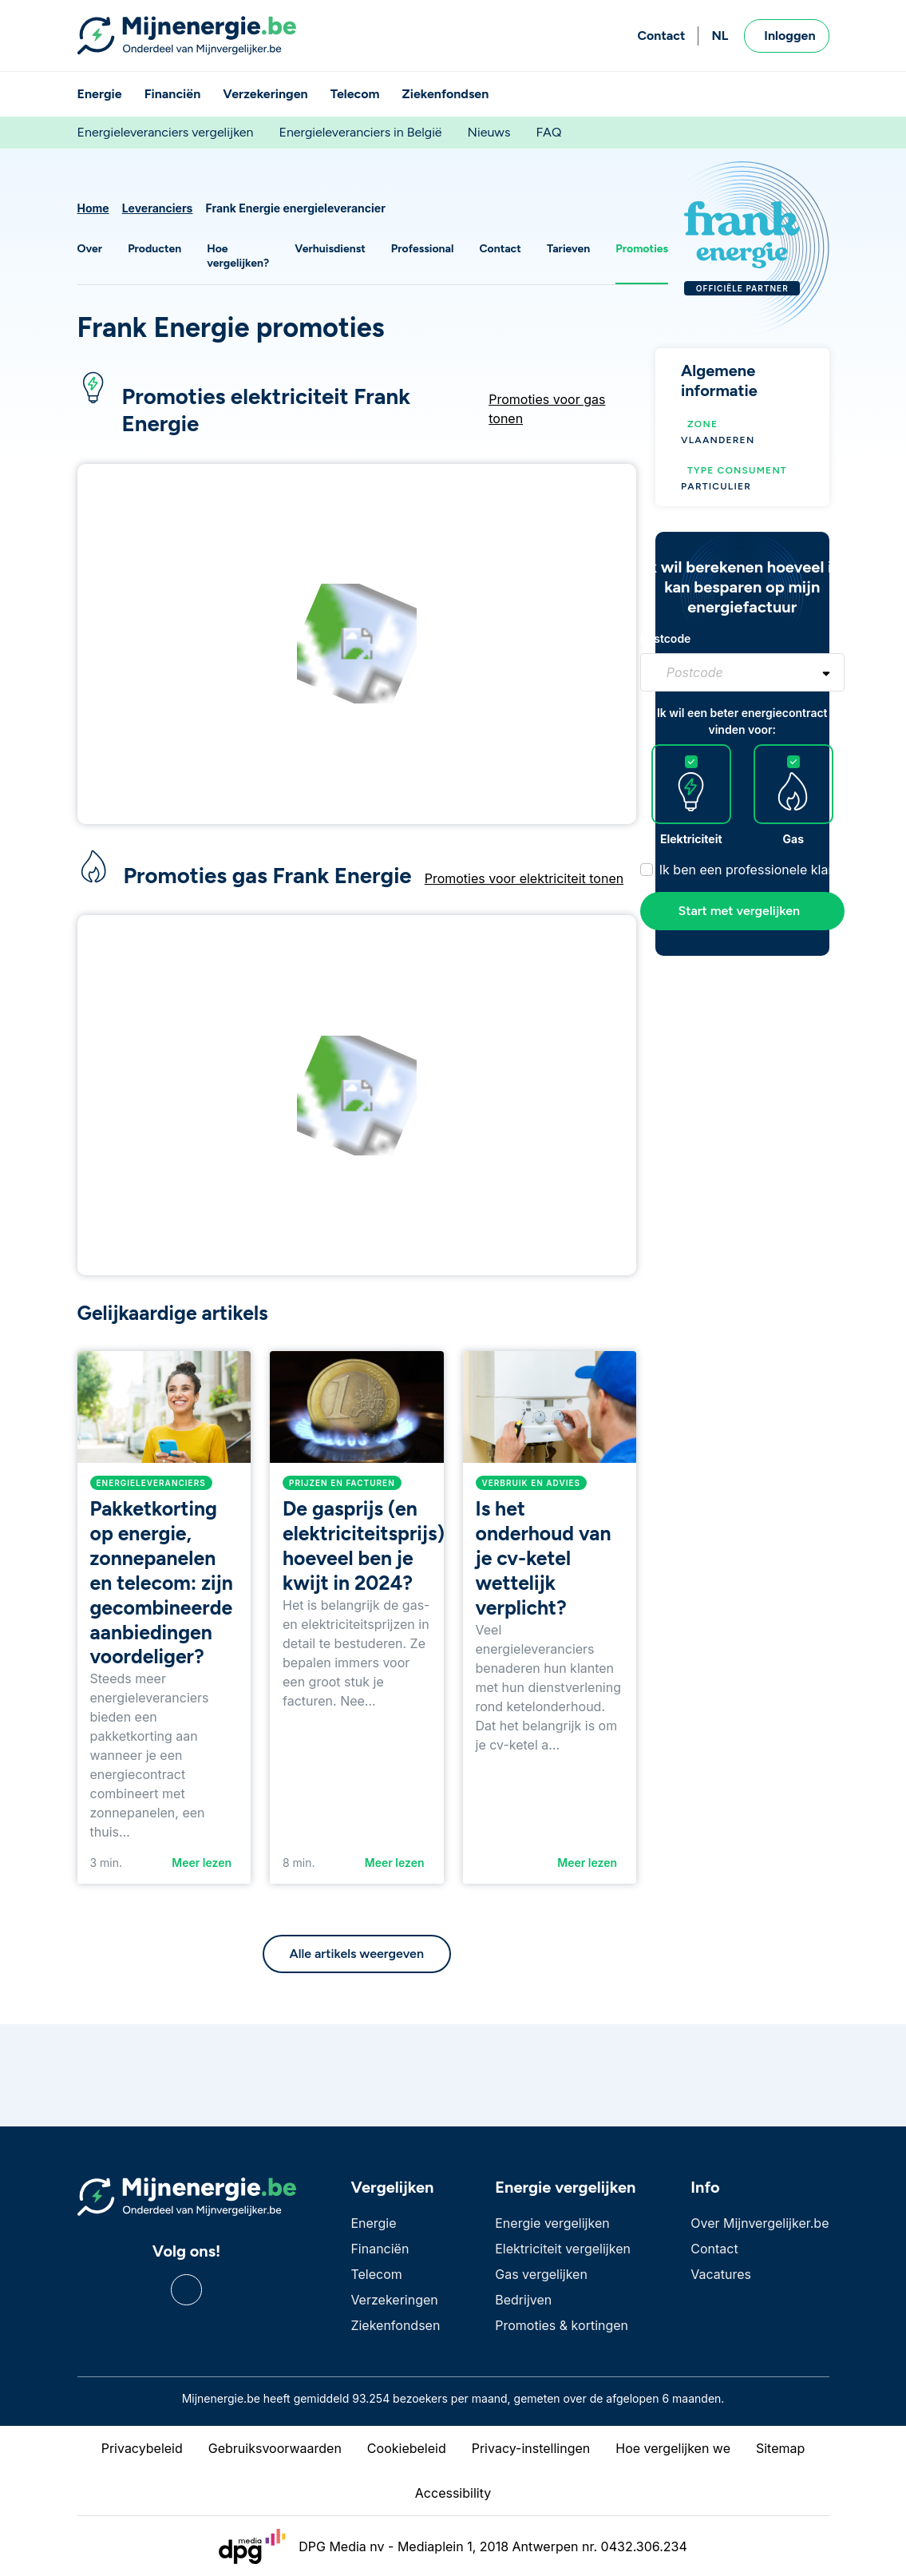 Image resolution: width=906 pixels, height=2576 pixels. What do you see at coordinates (720, 2274) in the screenshot?
I see `Vacatures` at bounding box center [720, 2274].